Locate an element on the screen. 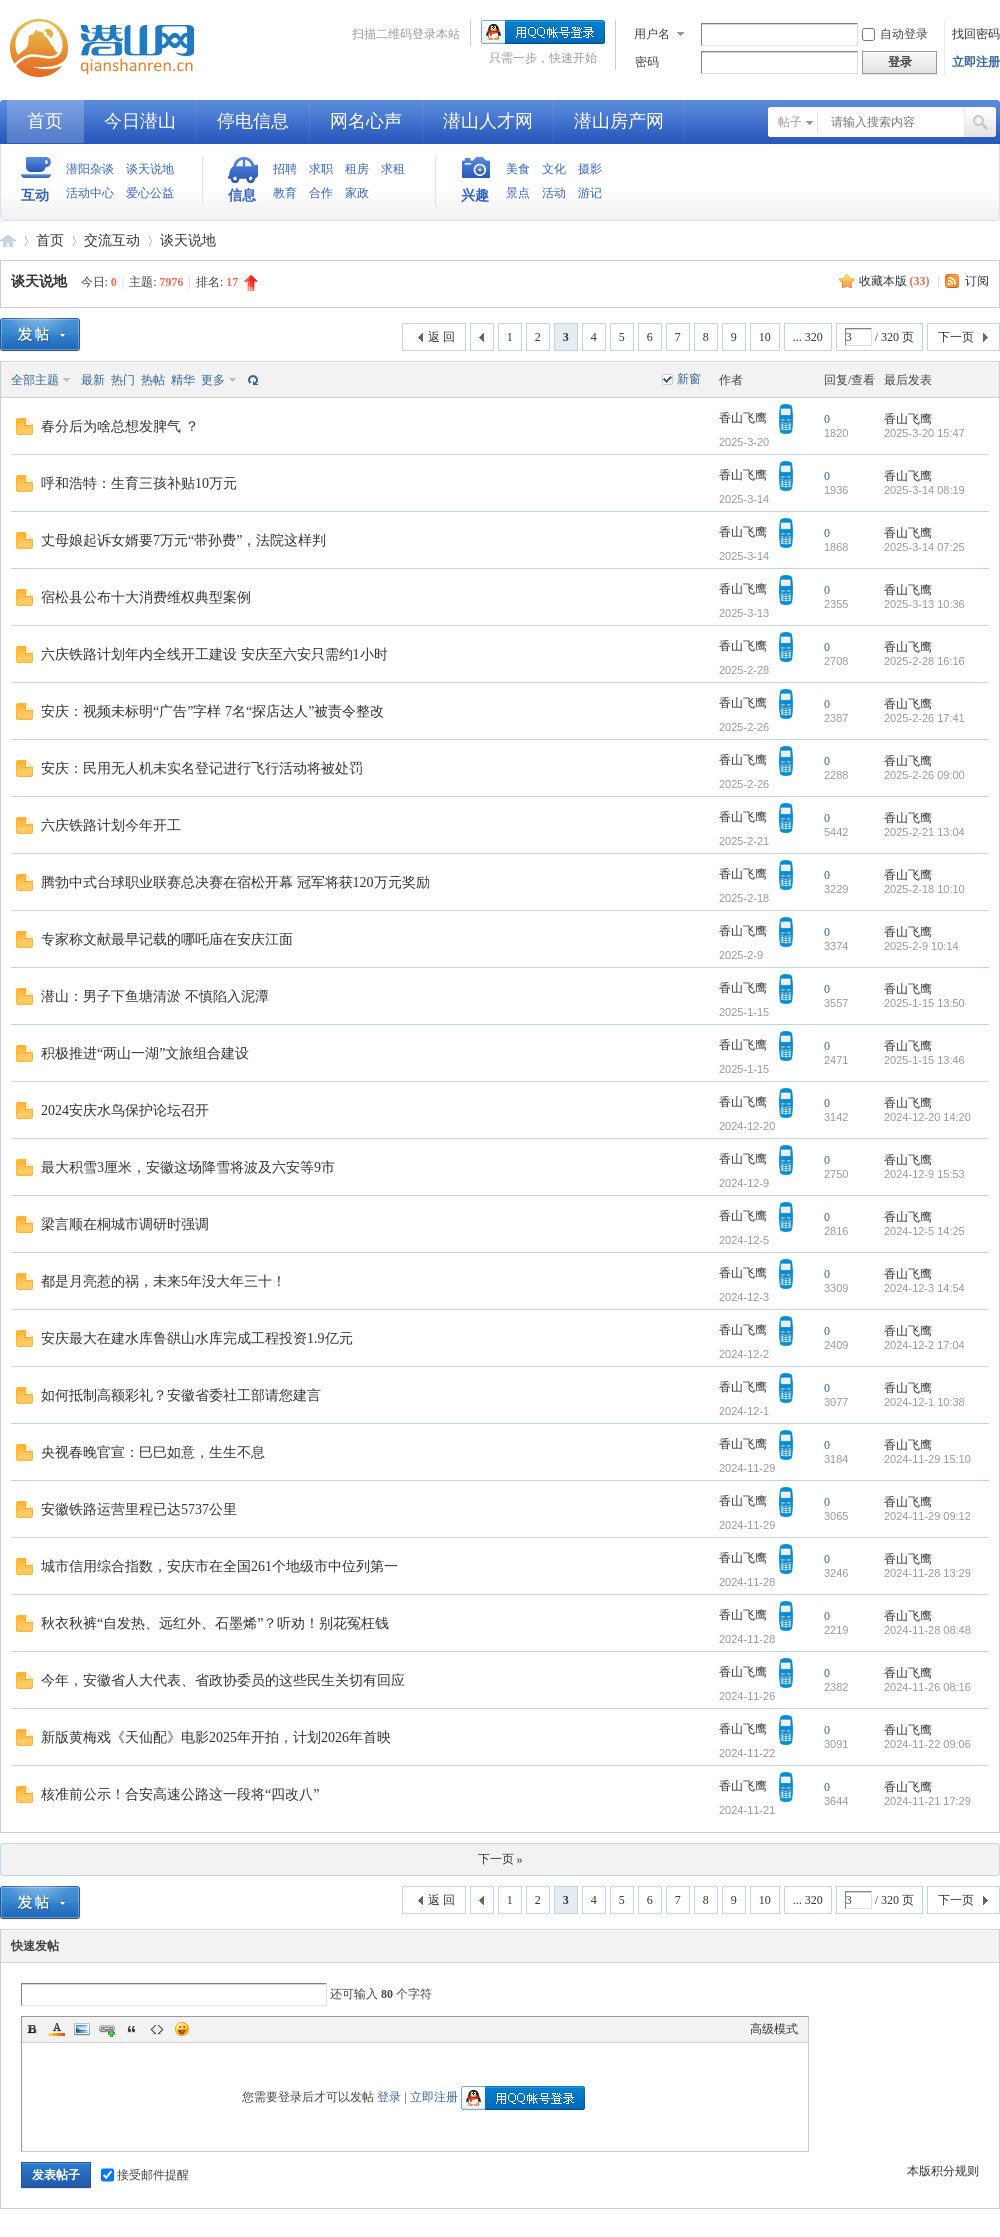  2025-2-9 10:14 is located at coordinates (921, 946).